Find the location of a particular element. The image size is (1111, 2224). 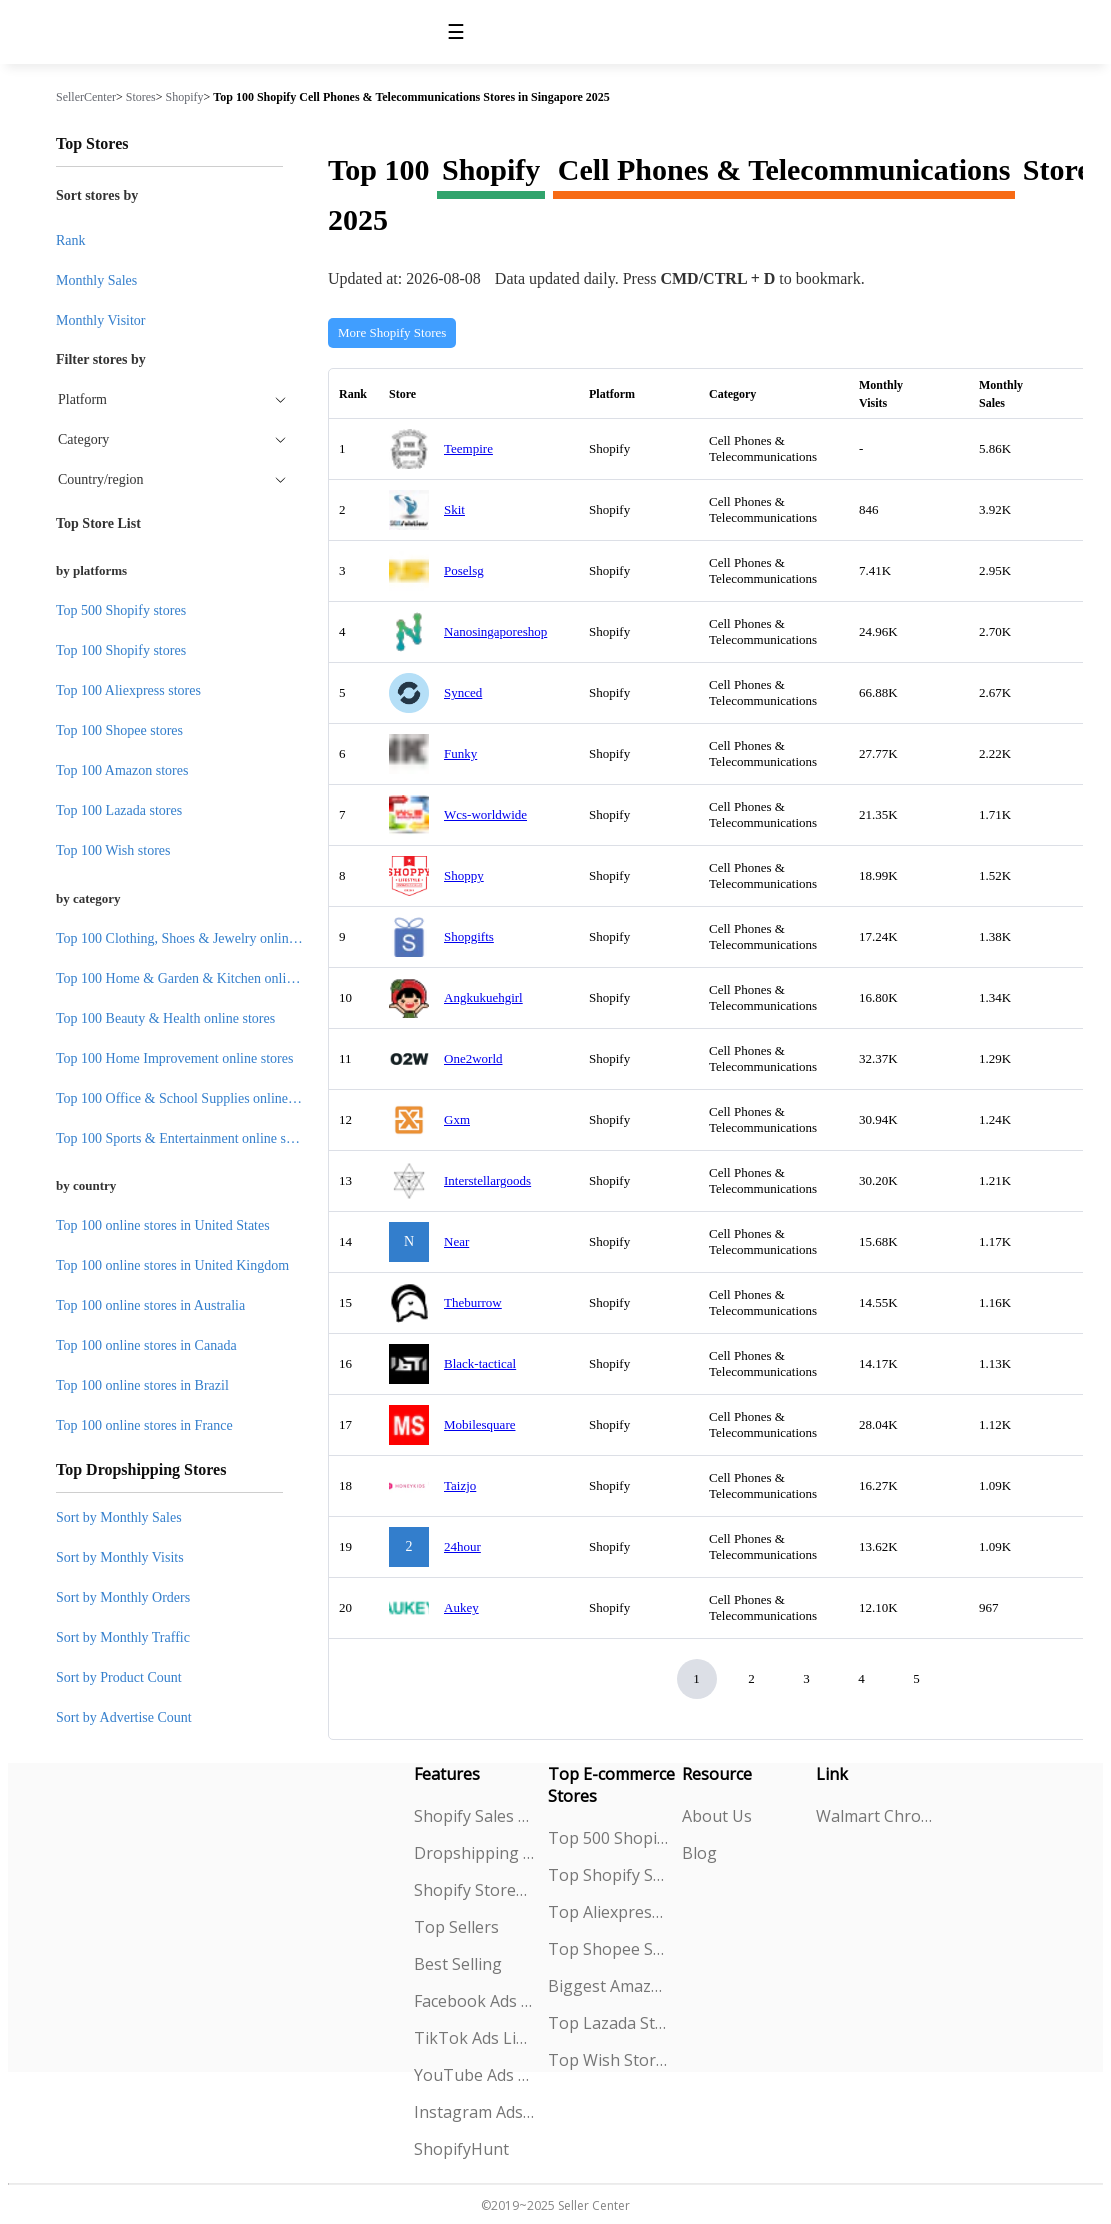

Rank is located at coordinates (71, 240).